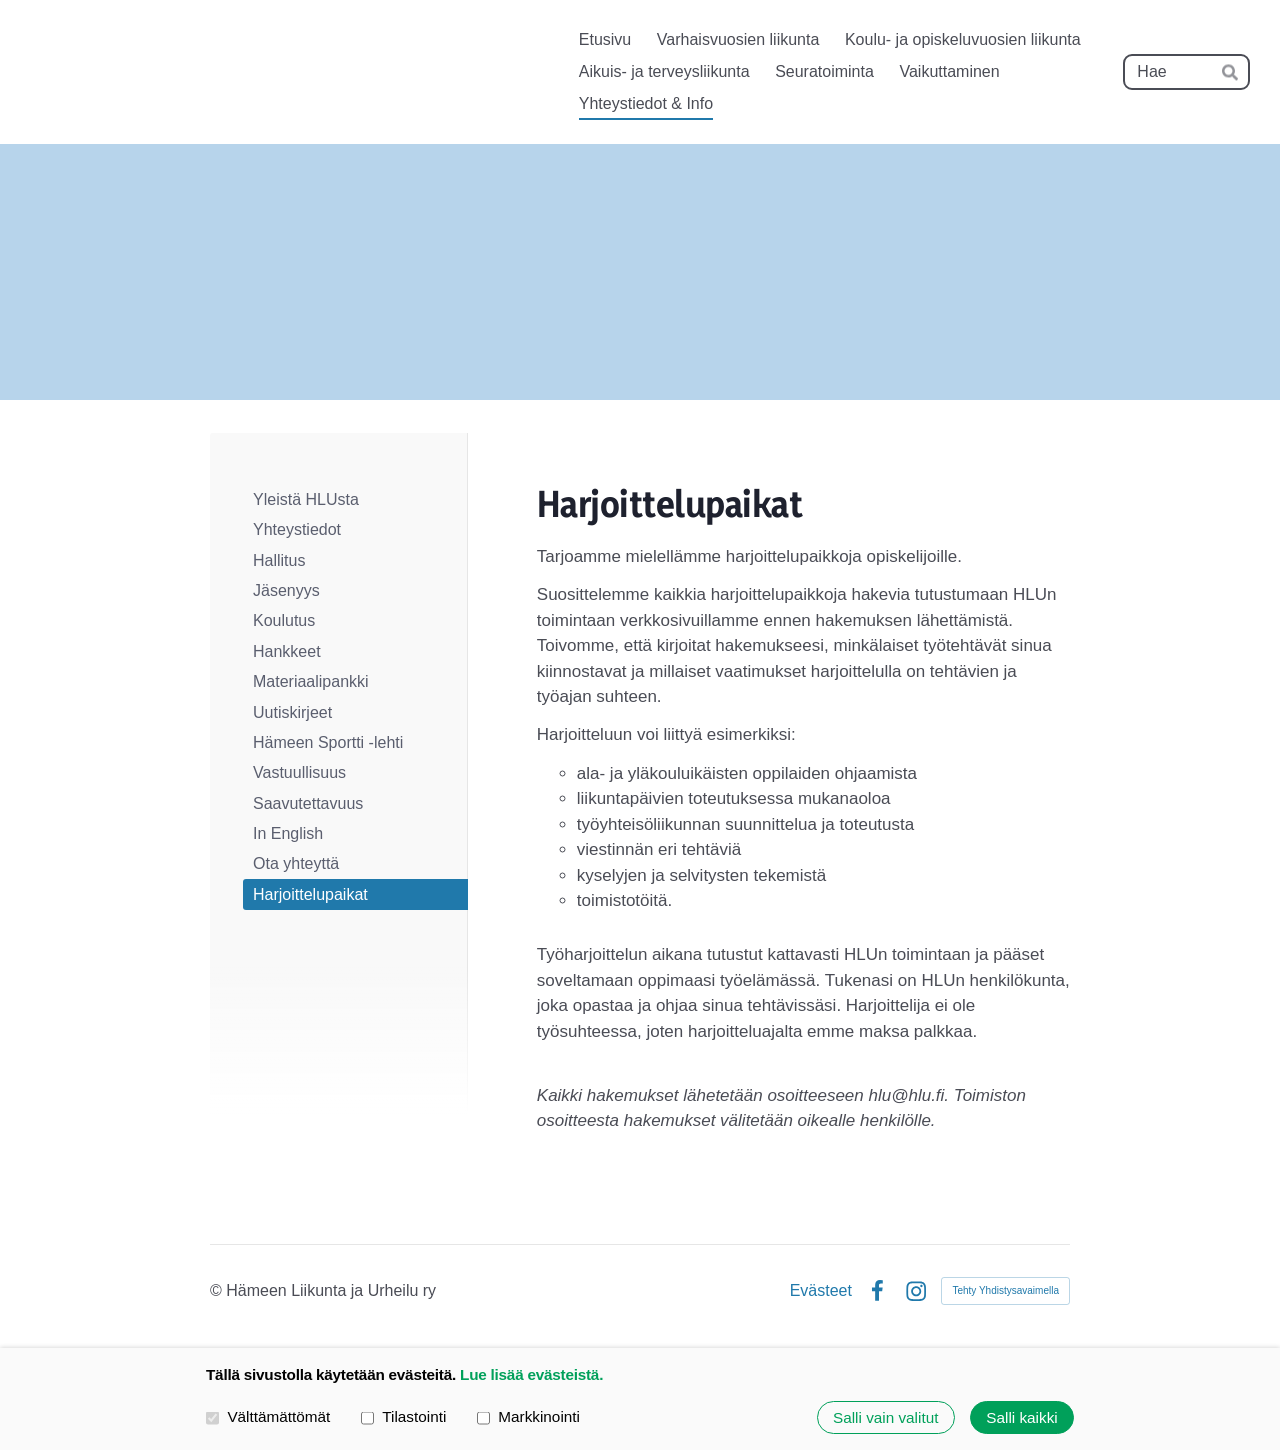  I want to click on Tilastointi, so click(403, 1416).